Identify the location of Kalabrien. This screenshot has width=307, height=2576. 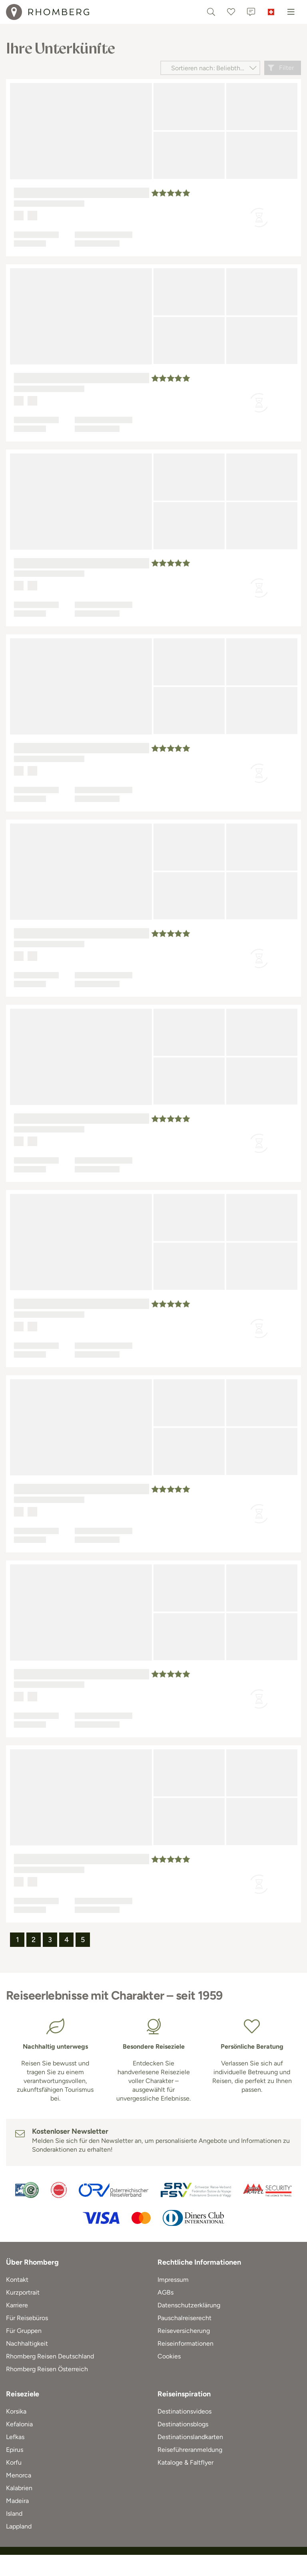
(19, 2488).